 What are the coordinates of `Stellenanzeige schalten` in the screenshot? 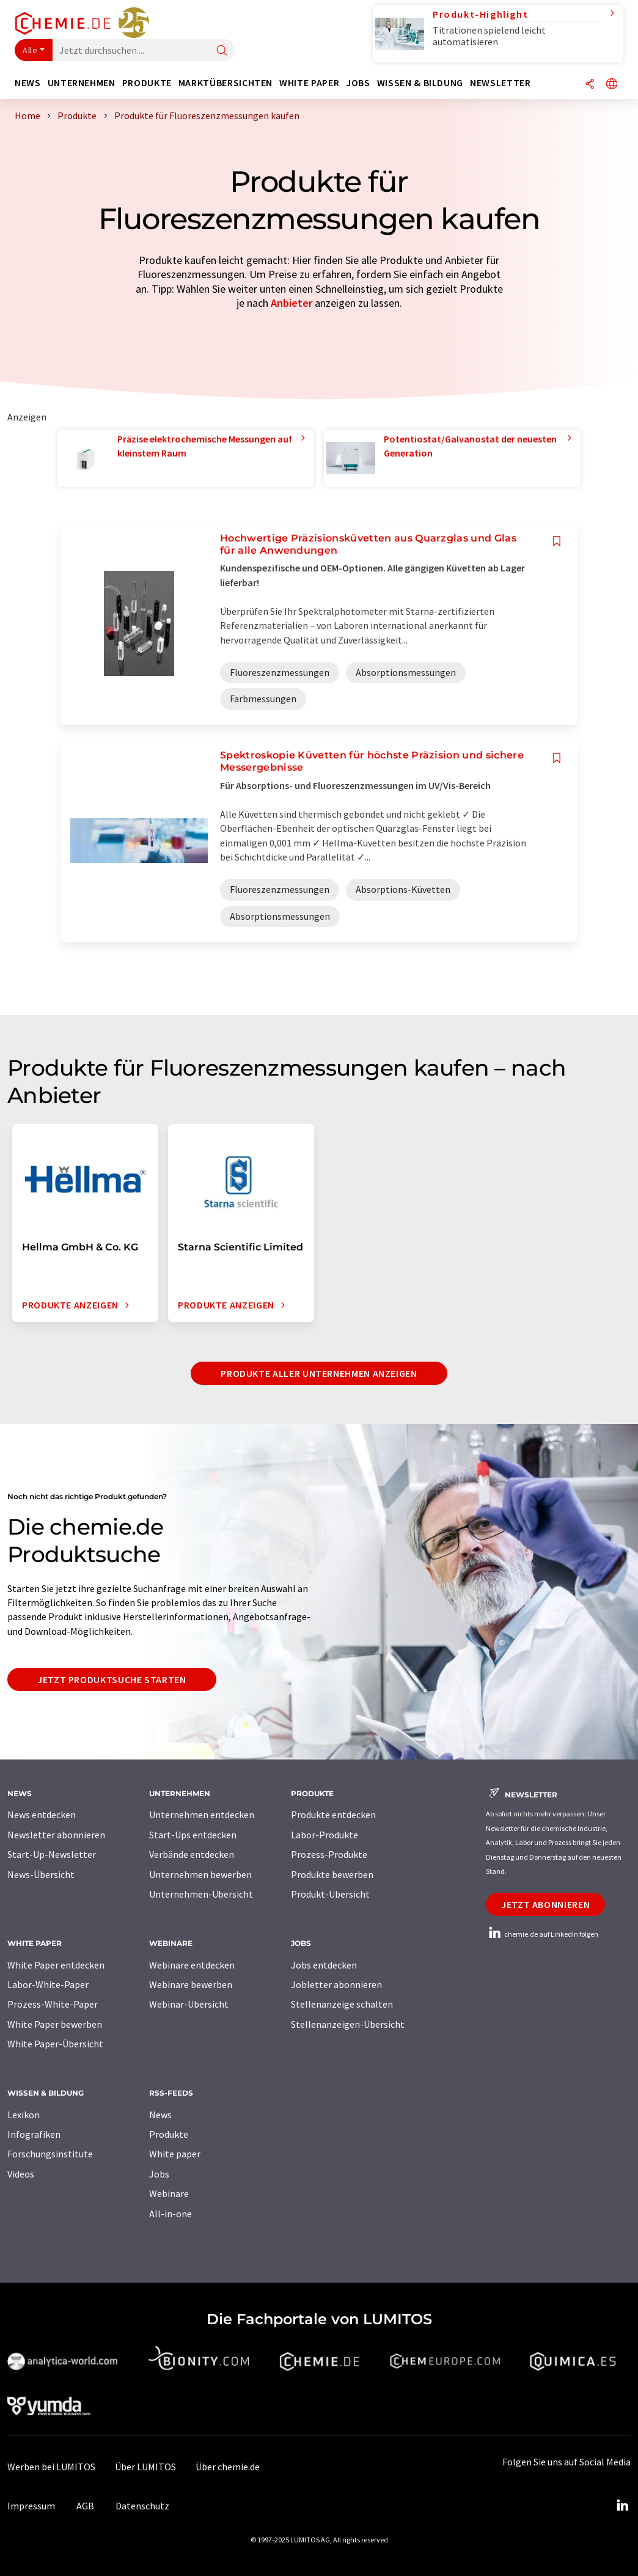 It's located at (342, 2004).